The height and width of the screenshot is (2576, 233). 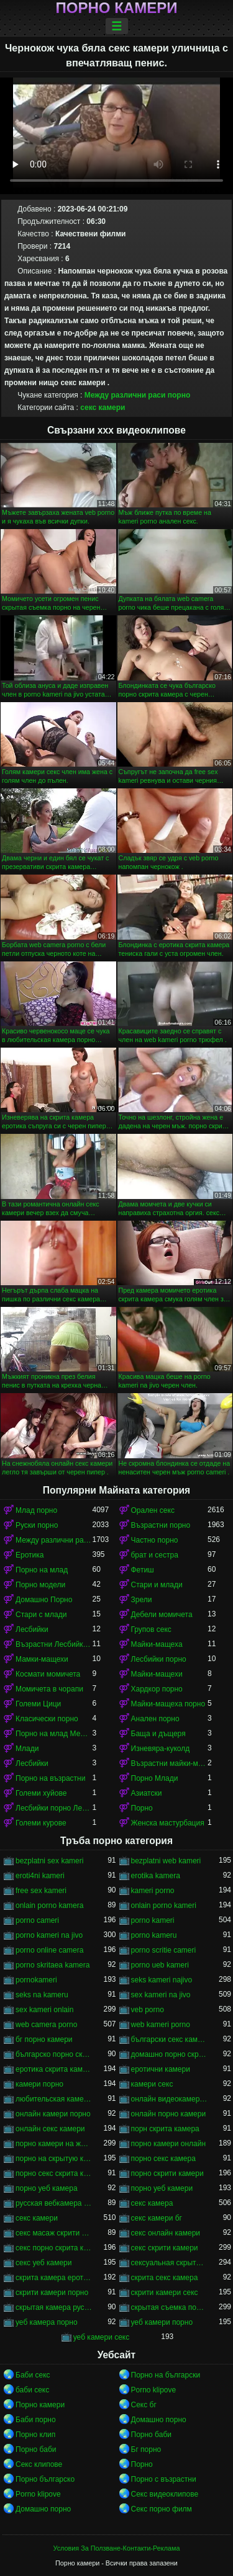 What do you see at coordinates (36, 1510) in the screenshot?
I see `Млад порно` at bounding box center [36, 1510].